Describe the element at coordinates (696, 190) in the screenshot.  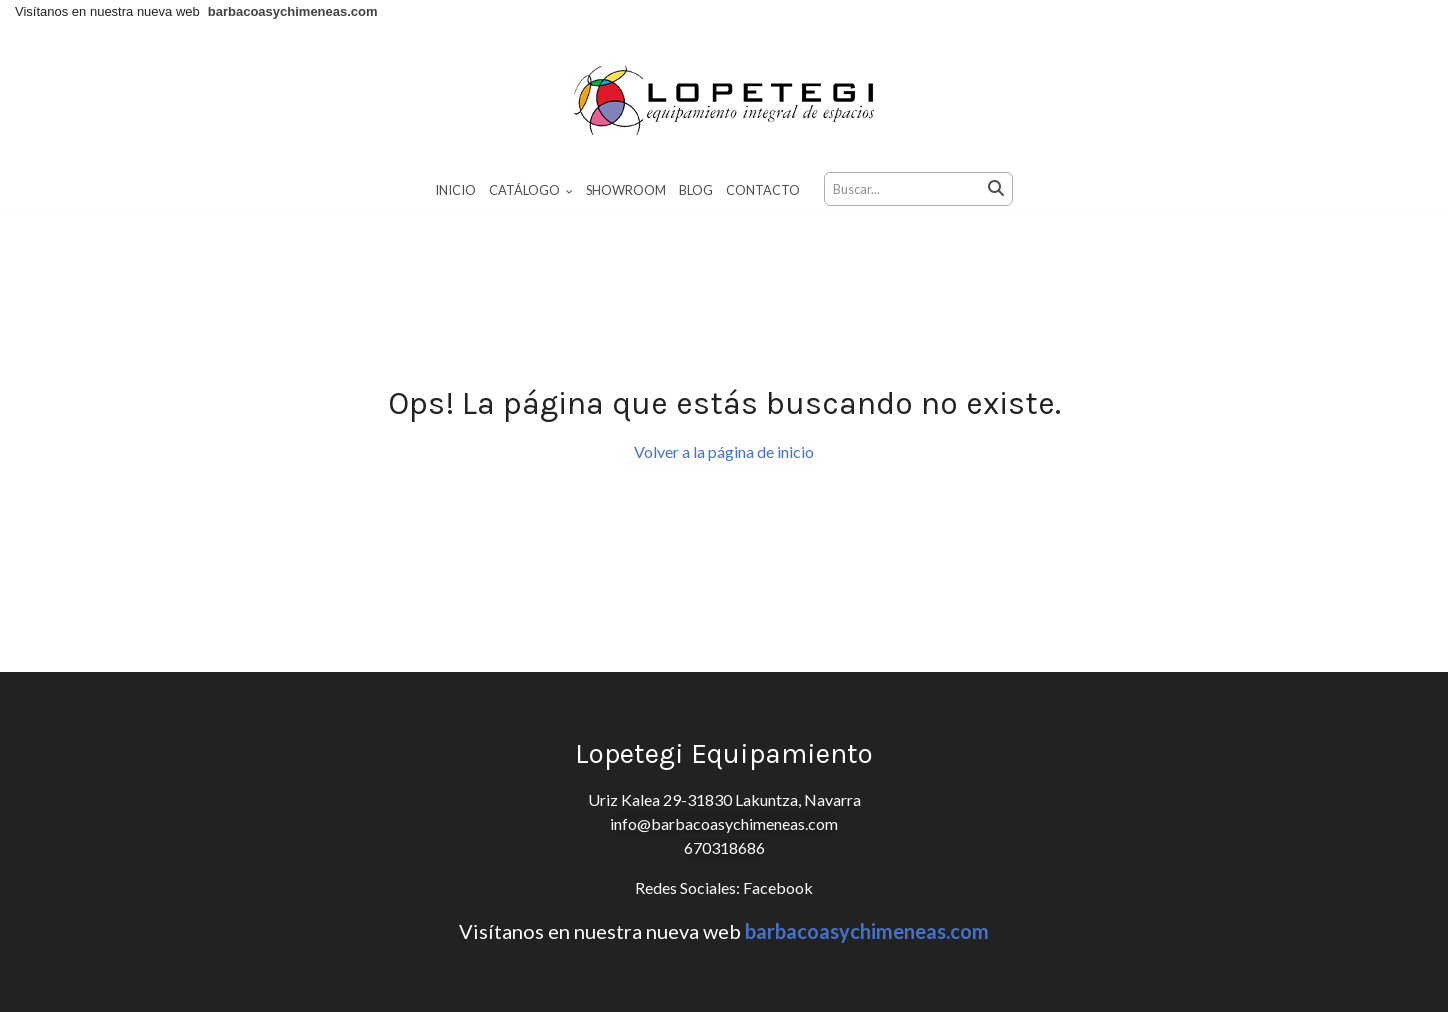
I see `Blog` at that location.